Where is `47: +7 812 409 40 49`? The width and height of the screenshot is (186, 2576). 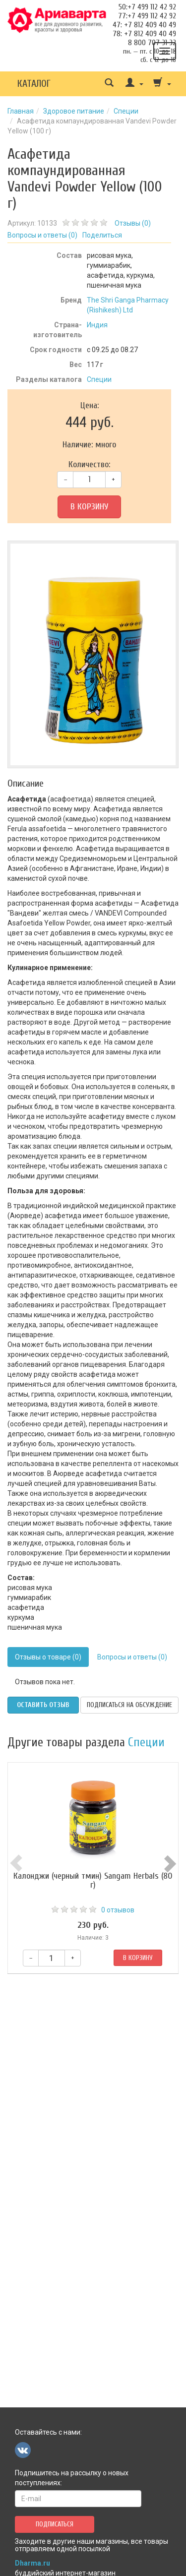
47: +7 812 409 40 49 is located at coordinates (144, 24).